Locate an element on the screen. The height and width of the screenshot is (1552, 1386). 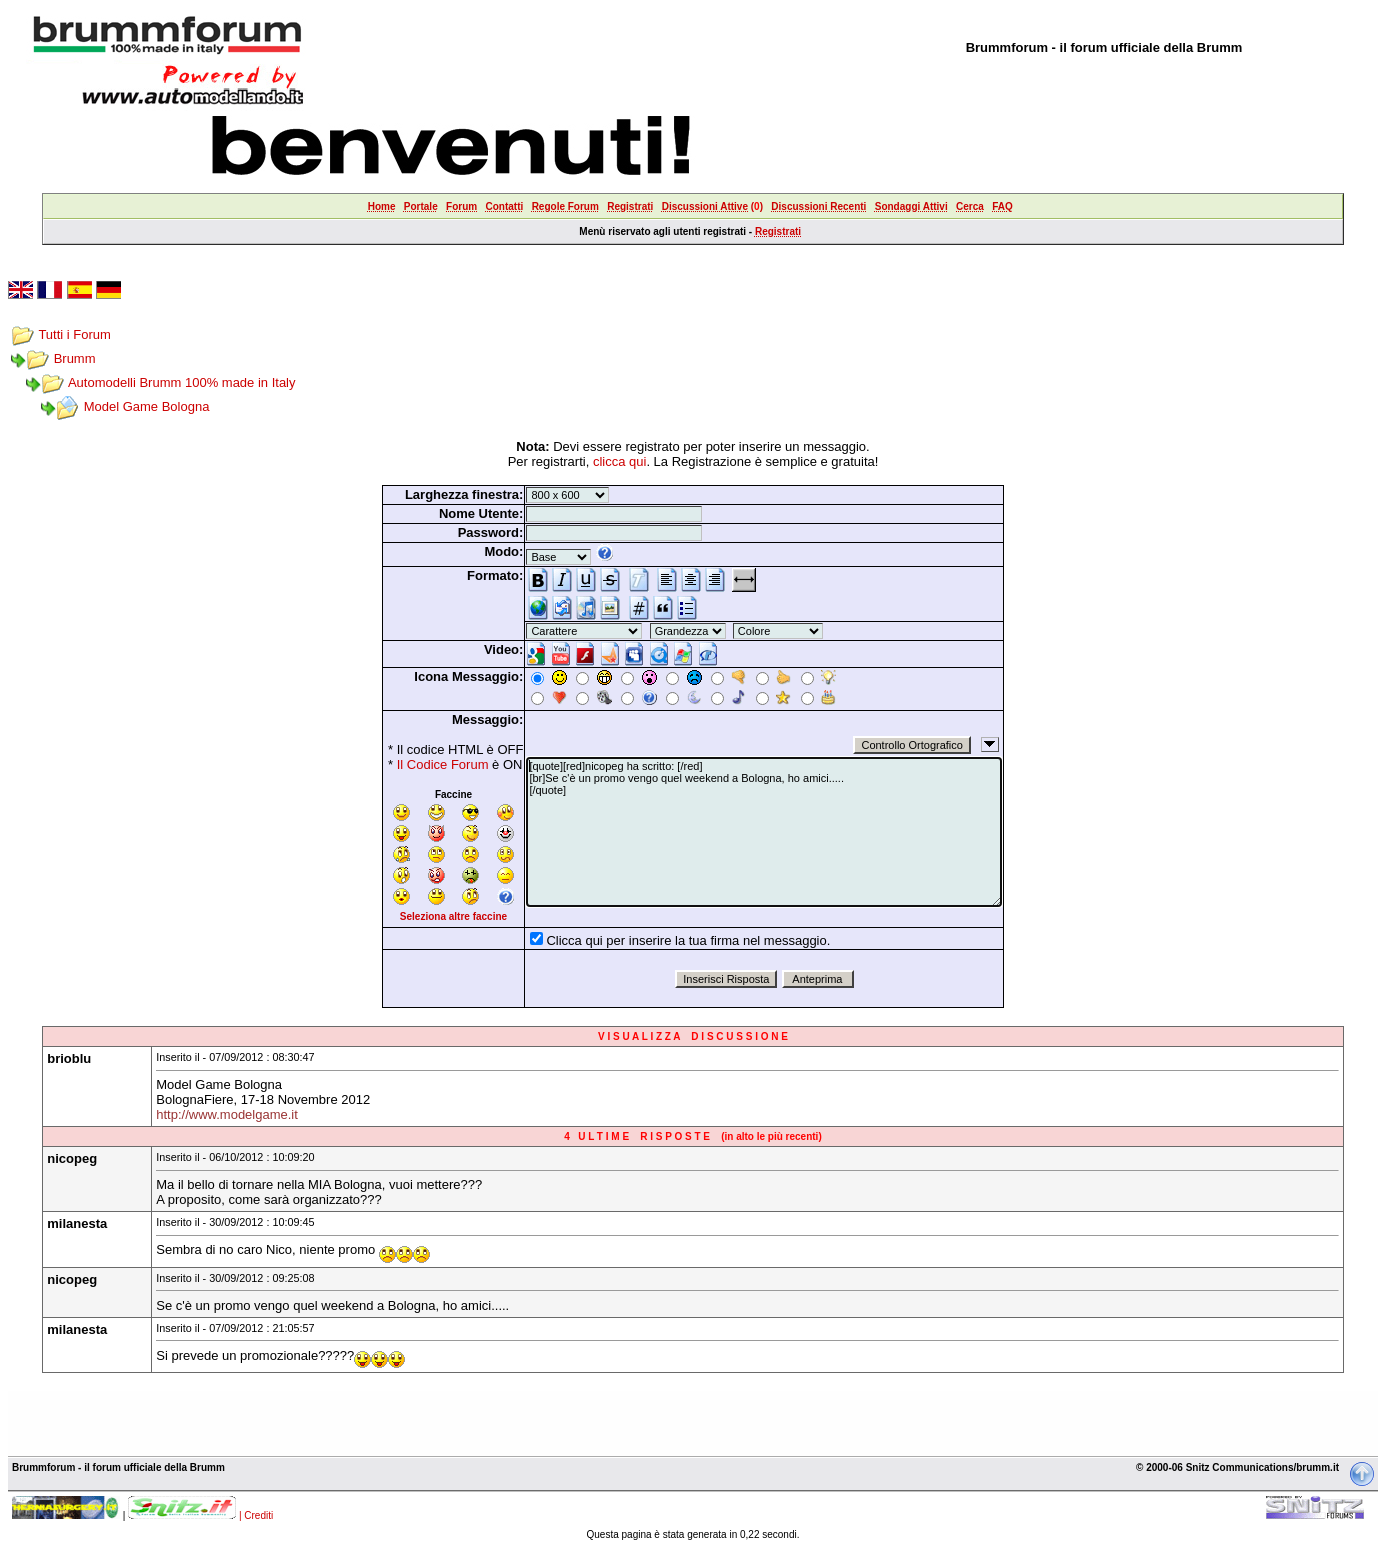
clicca qui is located at coordinates (619, 461).